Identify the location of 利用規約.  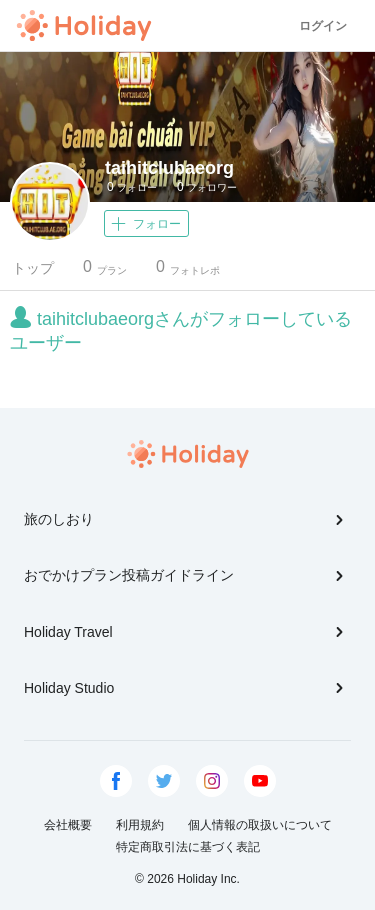
(140, 825).